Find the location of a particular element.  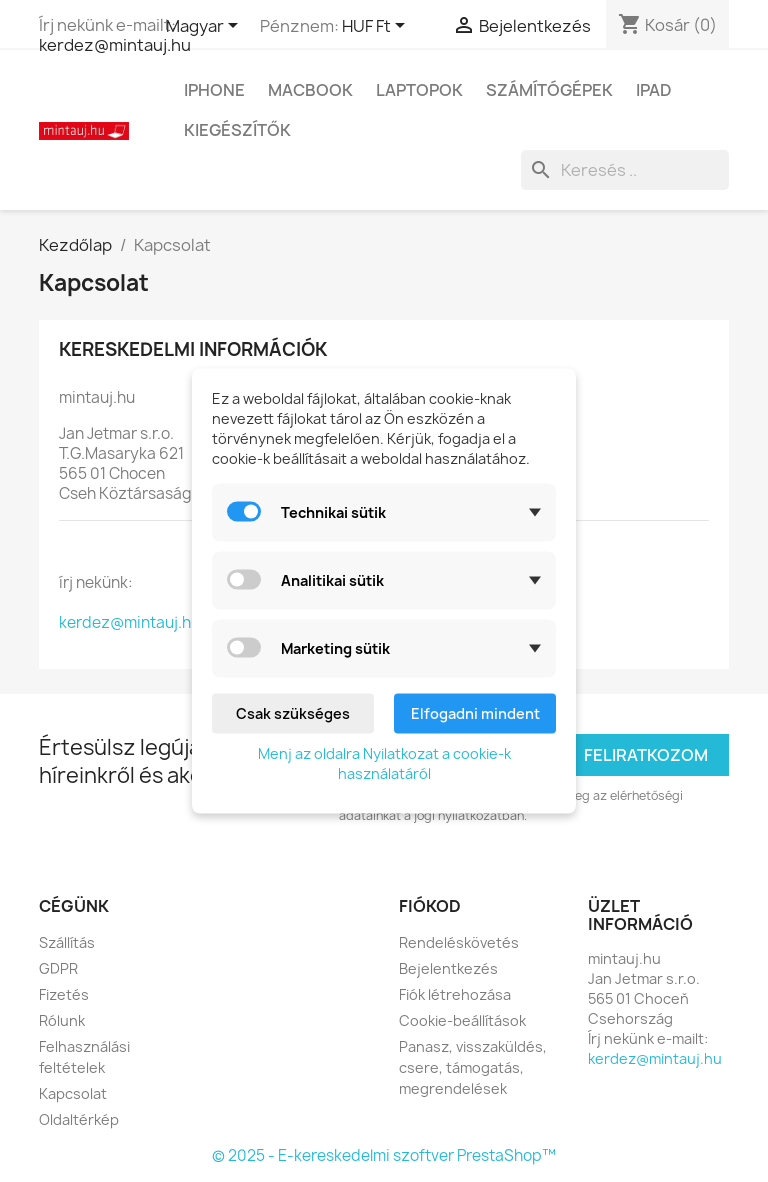

[Legördülő pénznem választó] is located at coordinates (377, 27).